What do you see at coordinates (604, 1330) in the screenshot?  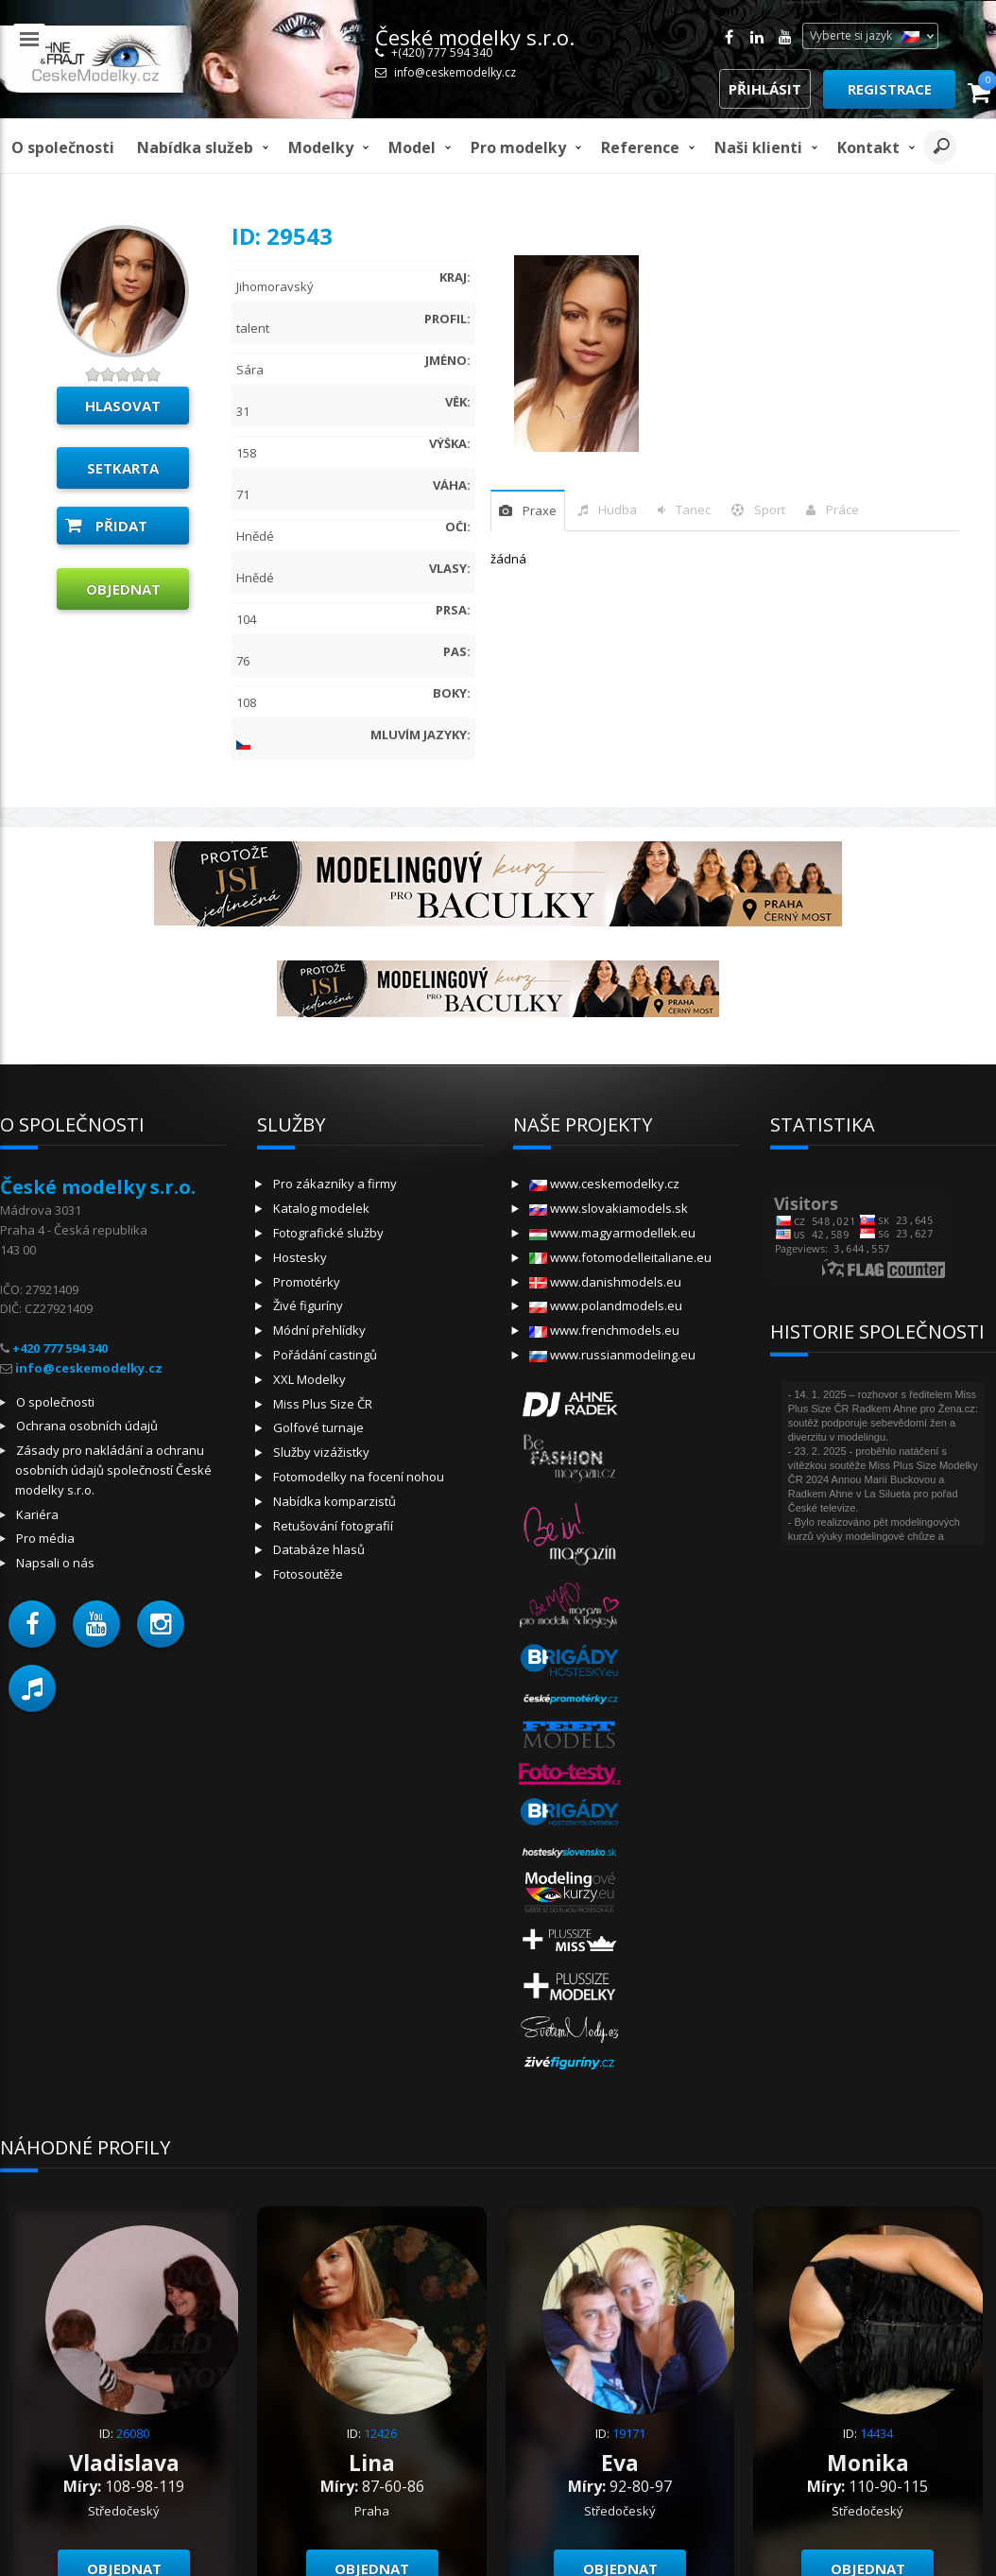 I see `www.frenchmodels.eu` at bounding box center [604, 1330].